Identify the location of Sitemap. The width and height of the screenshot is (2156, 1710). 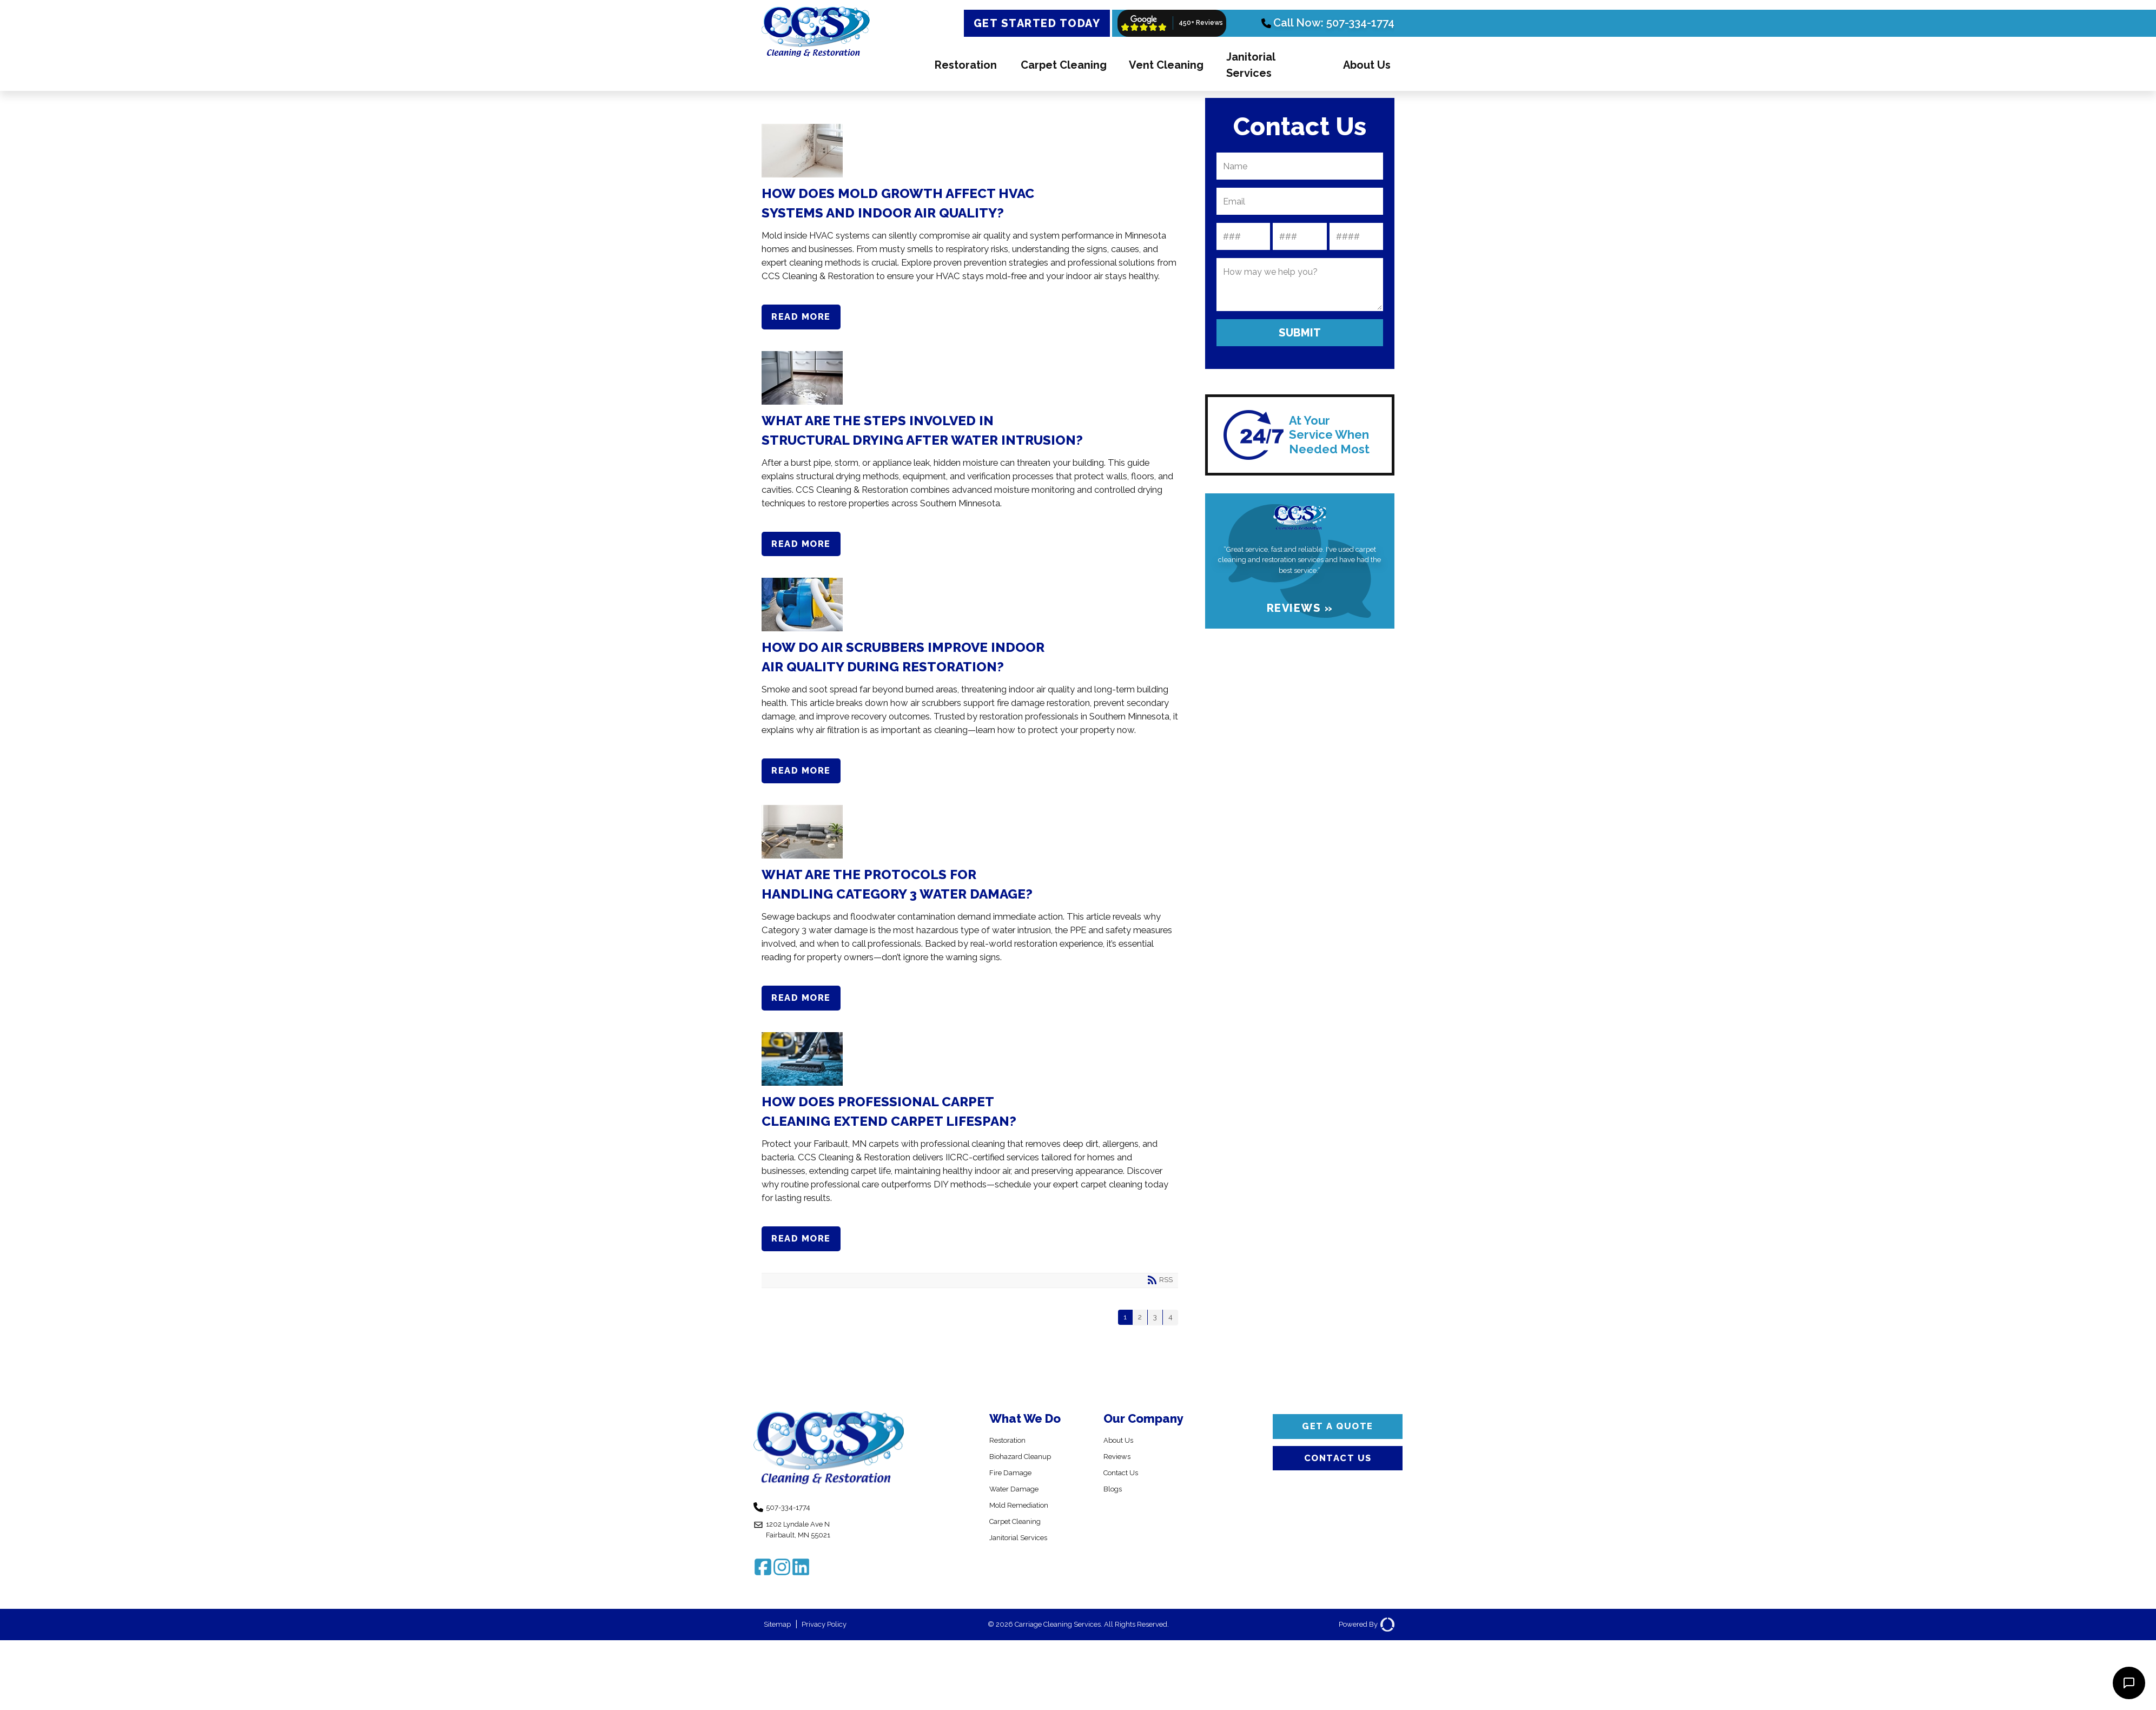
(780, 1649).